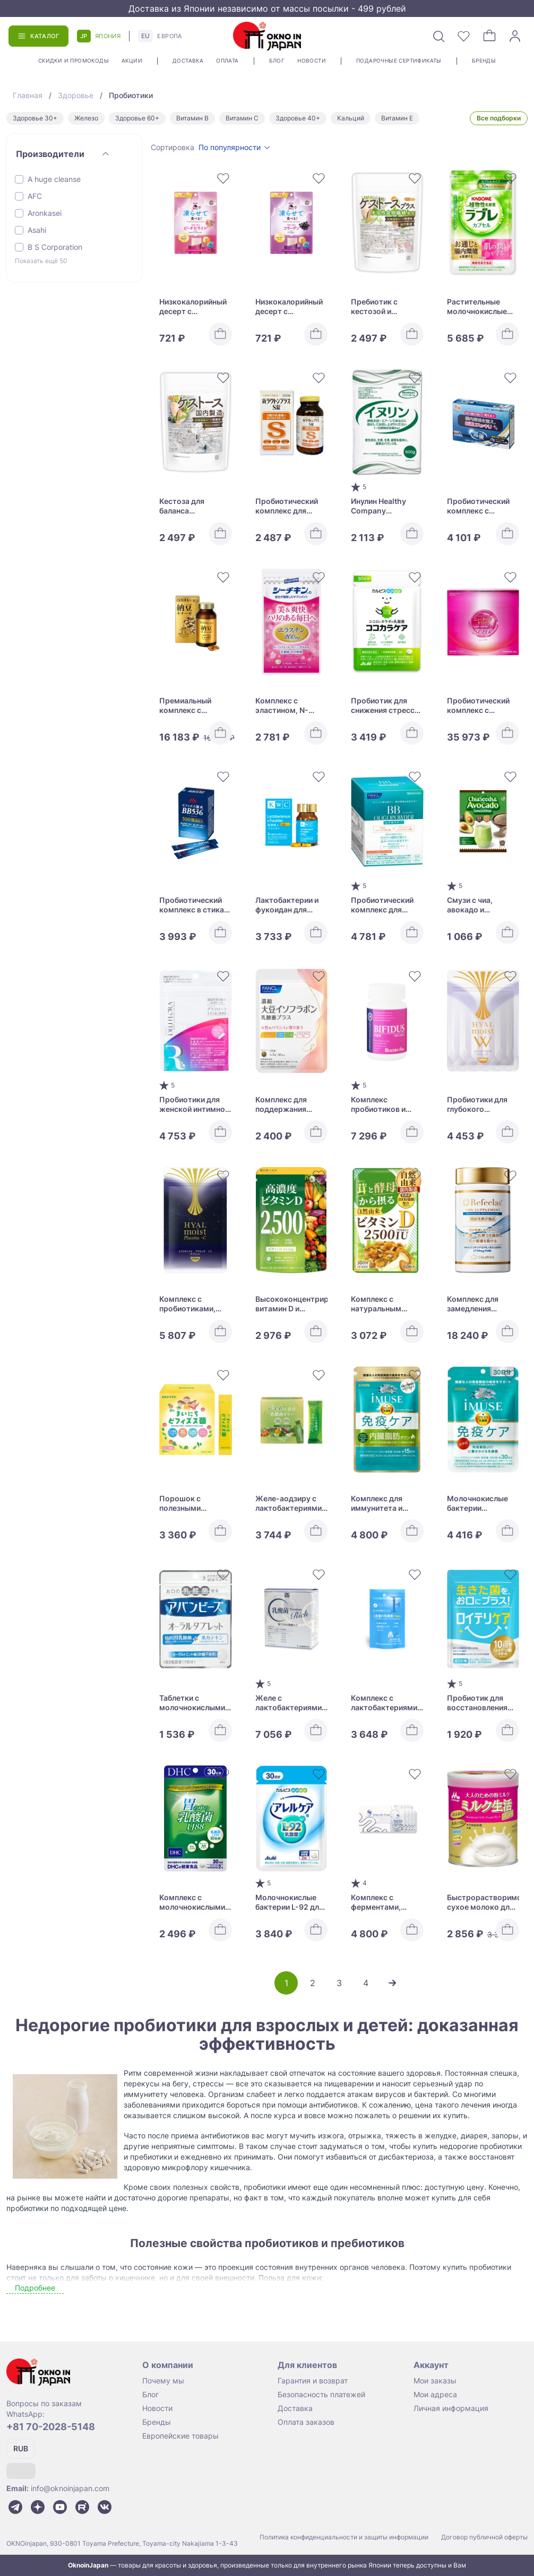  Describe the element at coordinates (489, 36) in the screenshot. I see `[Корзина]` at that location.